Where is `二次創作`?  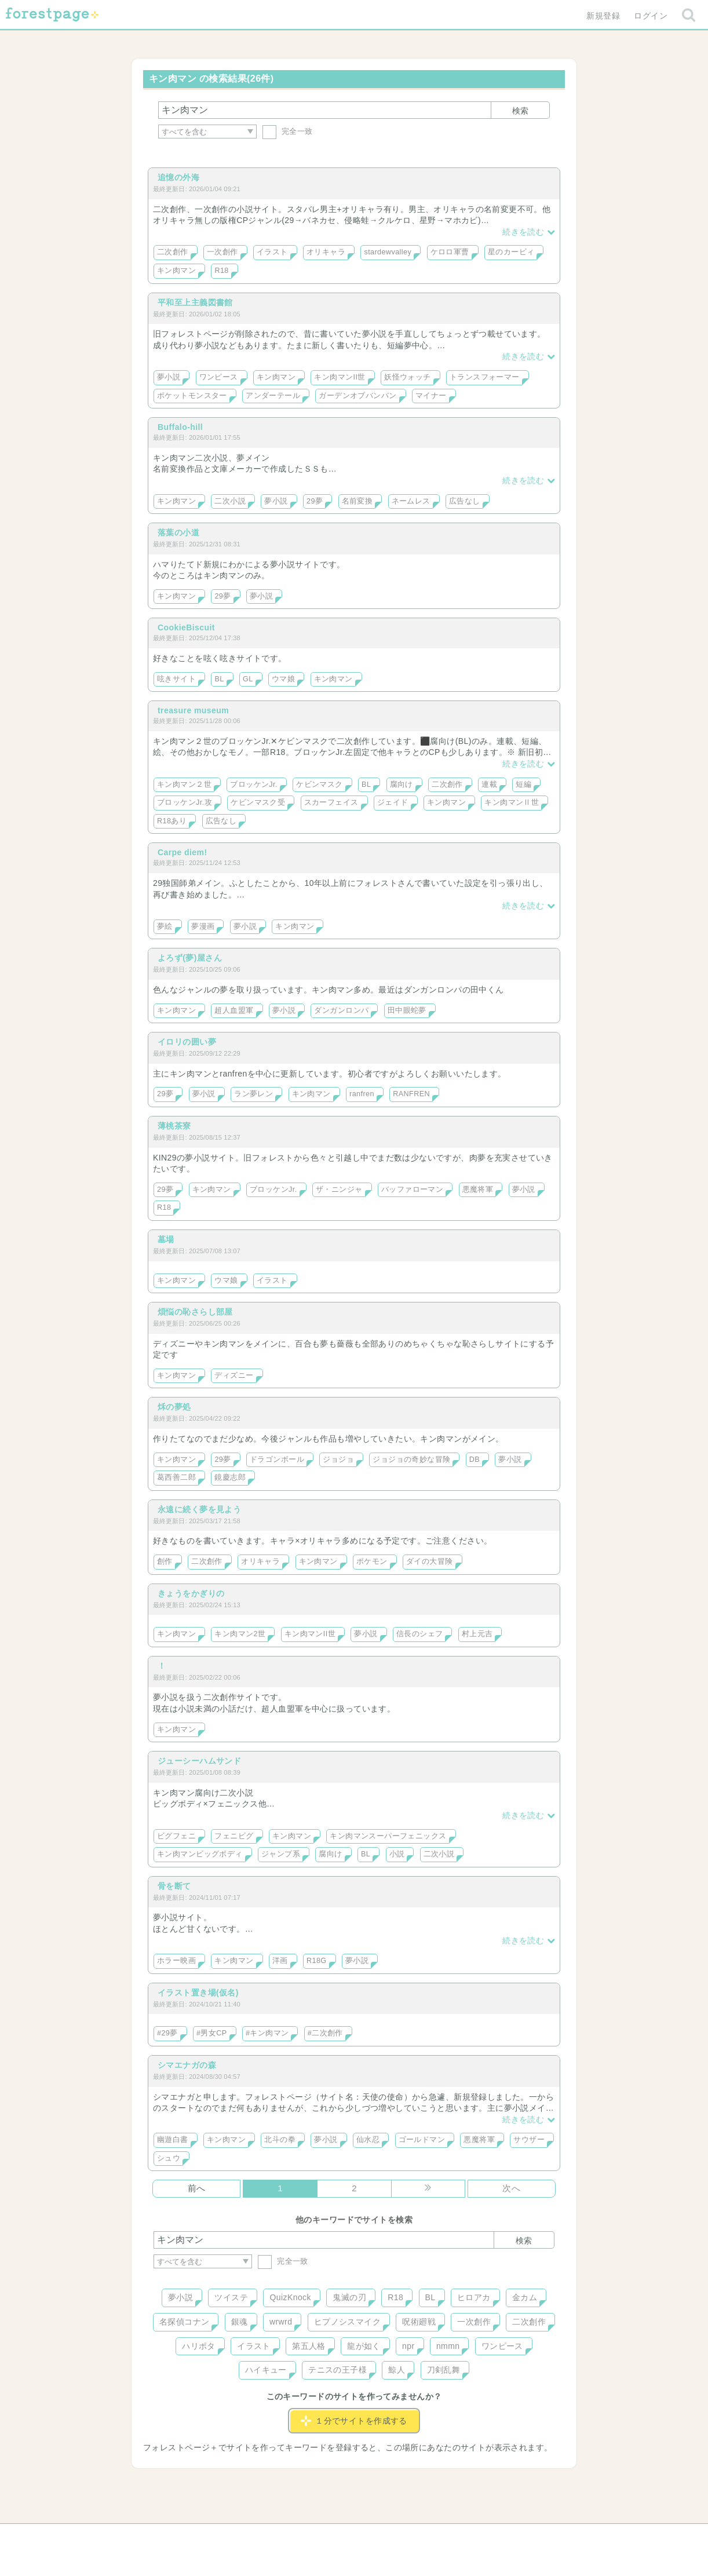 二次創作 is located at coordinates (172, 252).